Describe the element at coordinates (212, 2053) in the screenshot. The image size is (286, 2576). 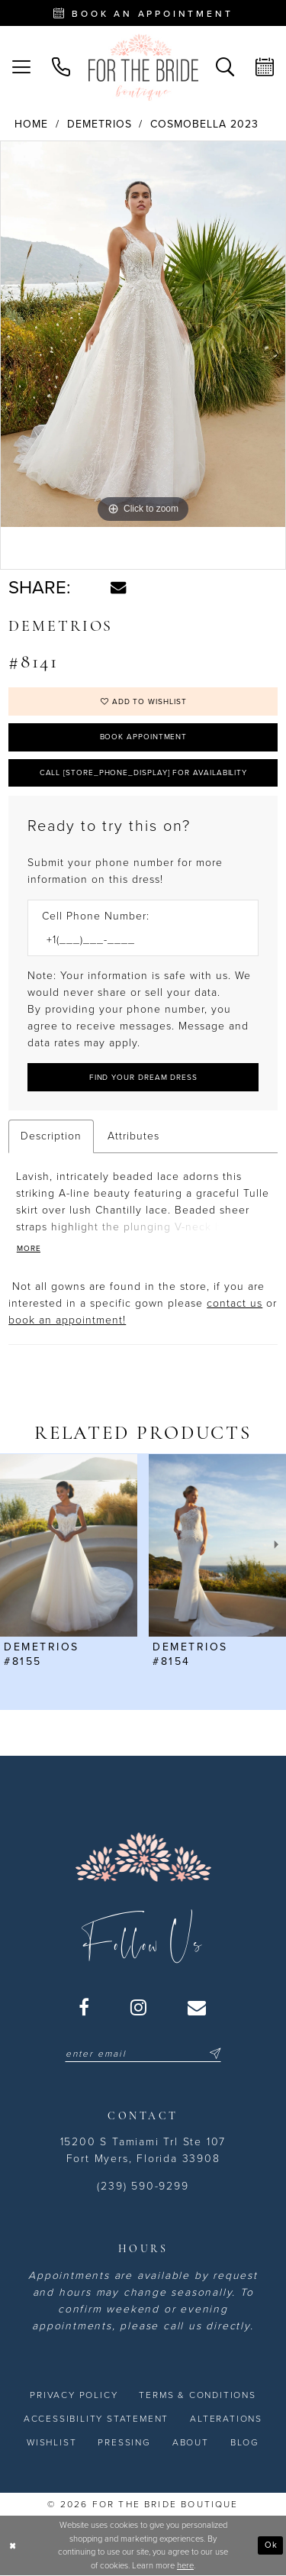
I see `[Submit Subscribe]` at that location.